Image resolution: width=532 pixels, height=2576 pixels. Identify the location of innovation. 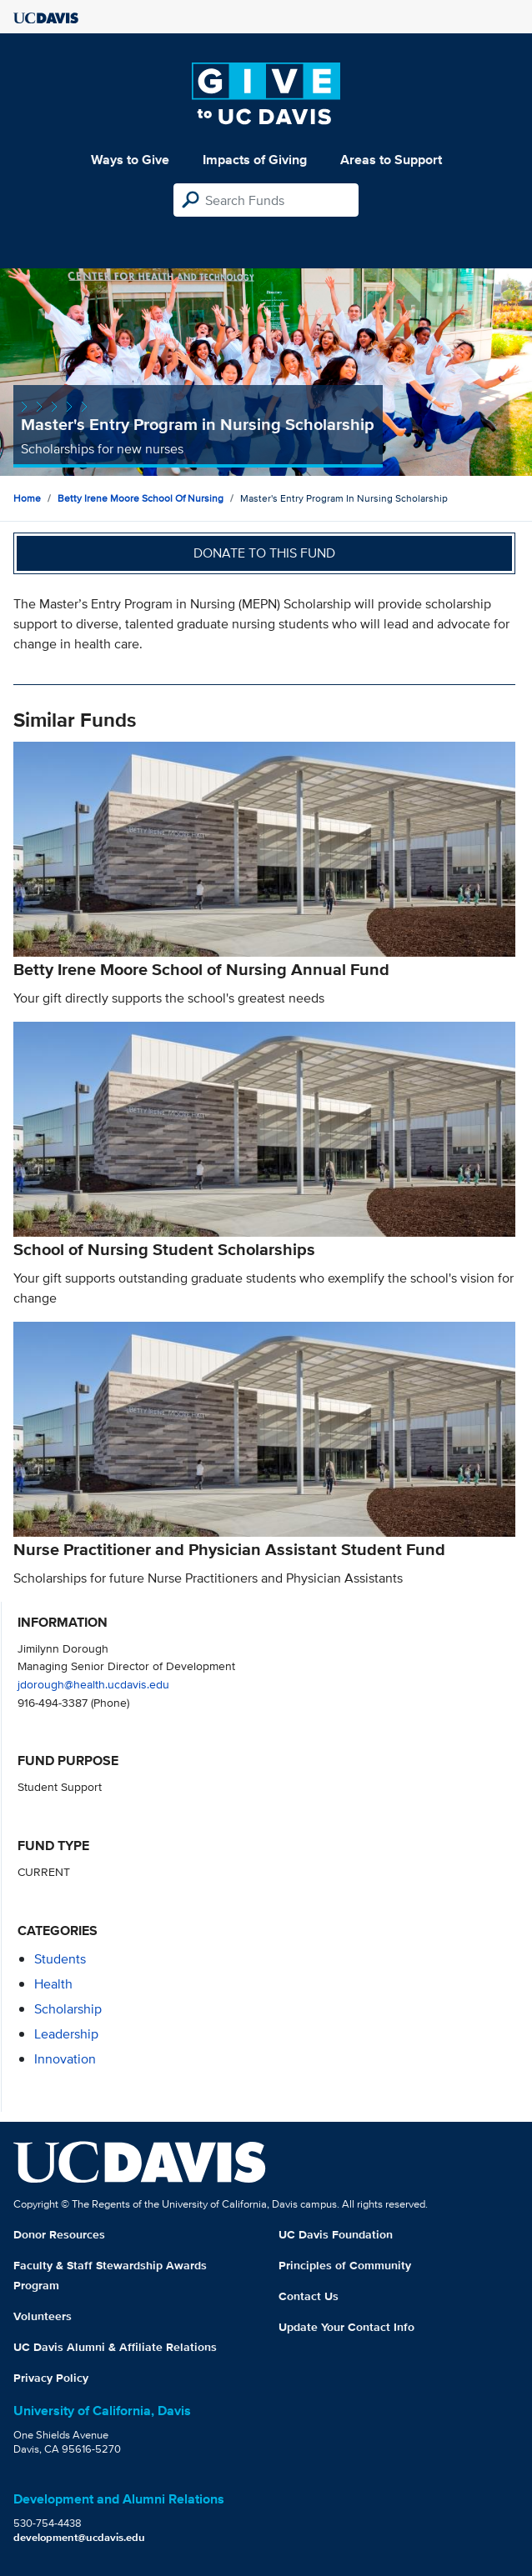
(65, 2058).